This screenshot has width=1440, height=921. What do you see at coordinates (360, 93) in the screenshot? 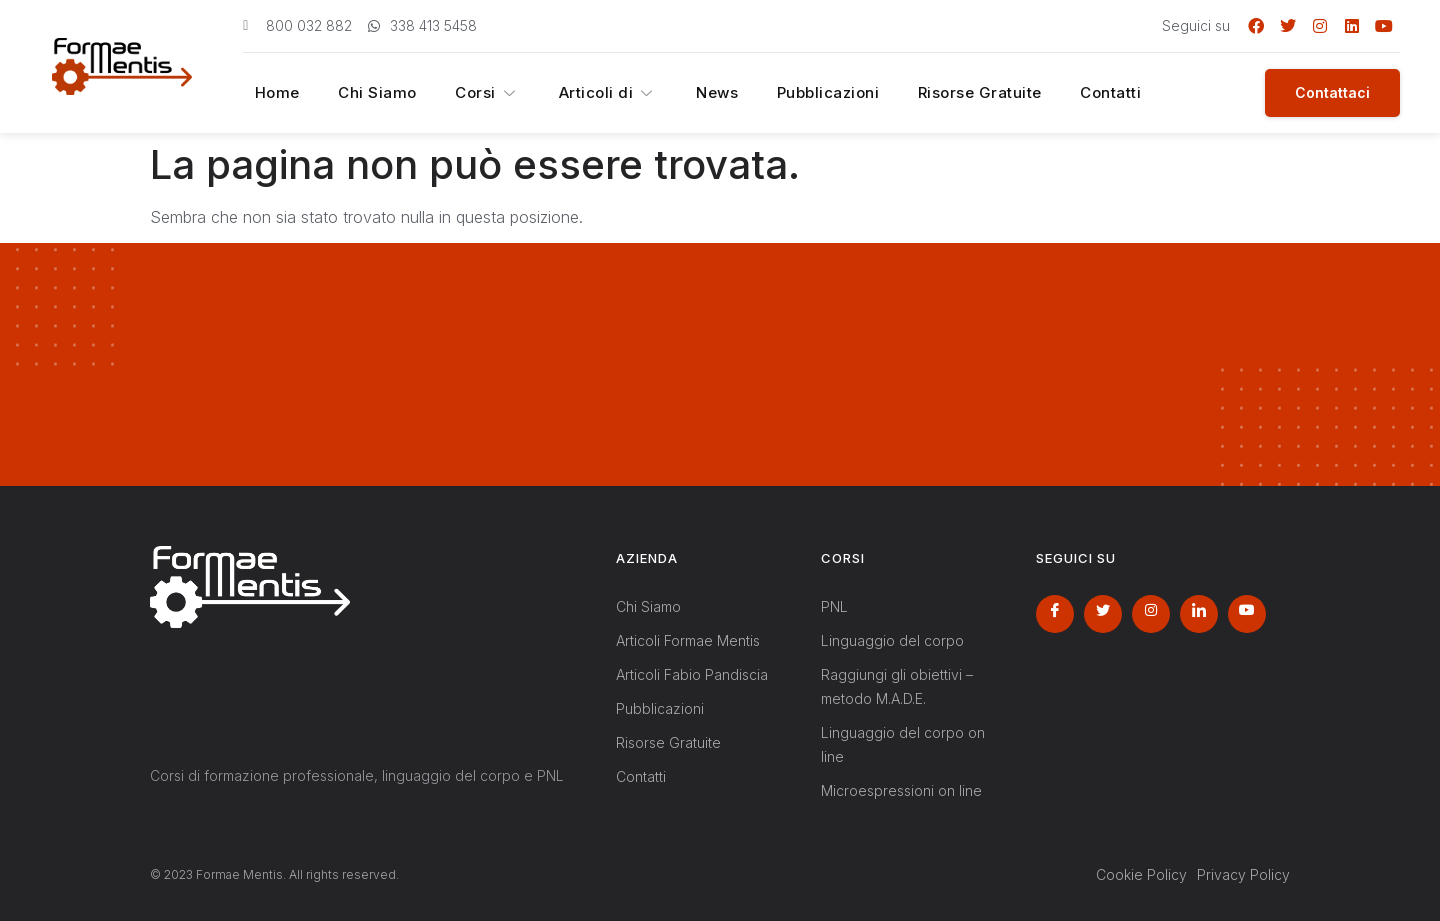
I see `Chi Siamo` at bounding box center [360, 93].